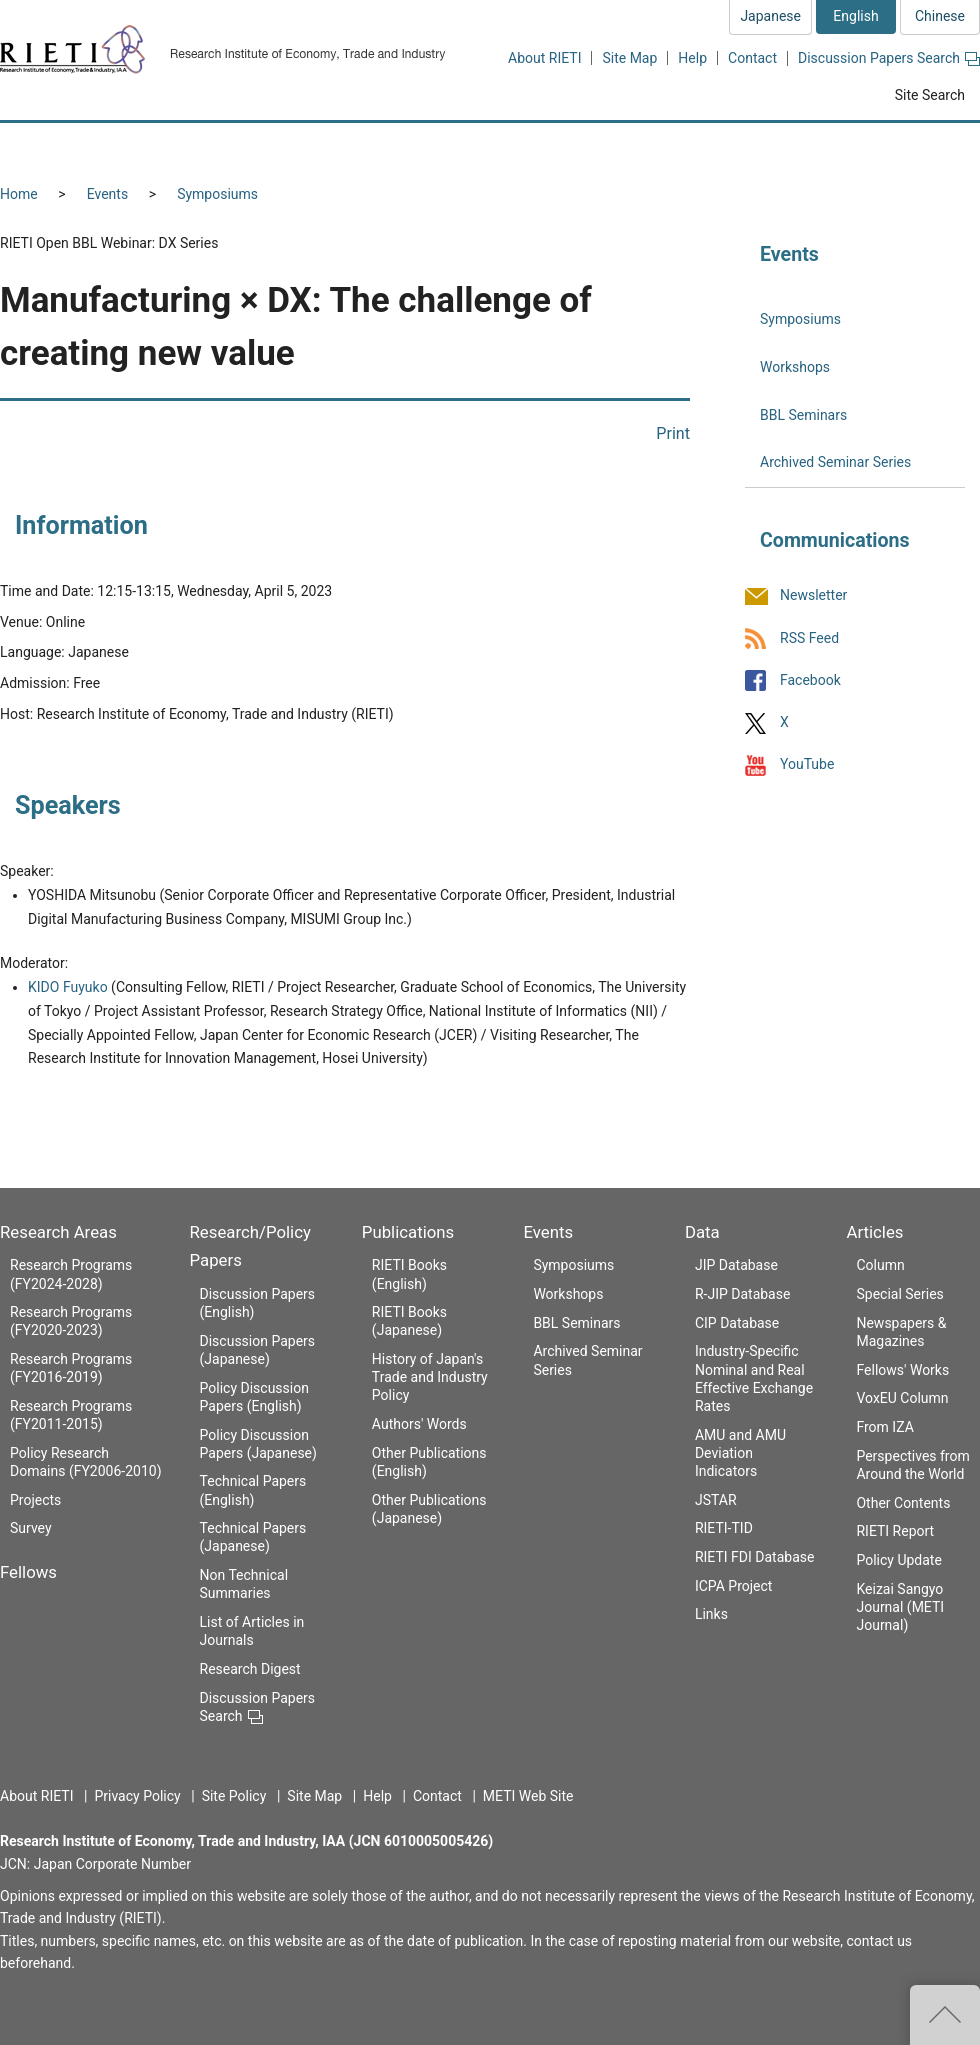 The width and height of the screenshot is (980, 2045). Describe the element at coordinates (228, 146) in the screenshot. I see `Fellows [button]` at that location.